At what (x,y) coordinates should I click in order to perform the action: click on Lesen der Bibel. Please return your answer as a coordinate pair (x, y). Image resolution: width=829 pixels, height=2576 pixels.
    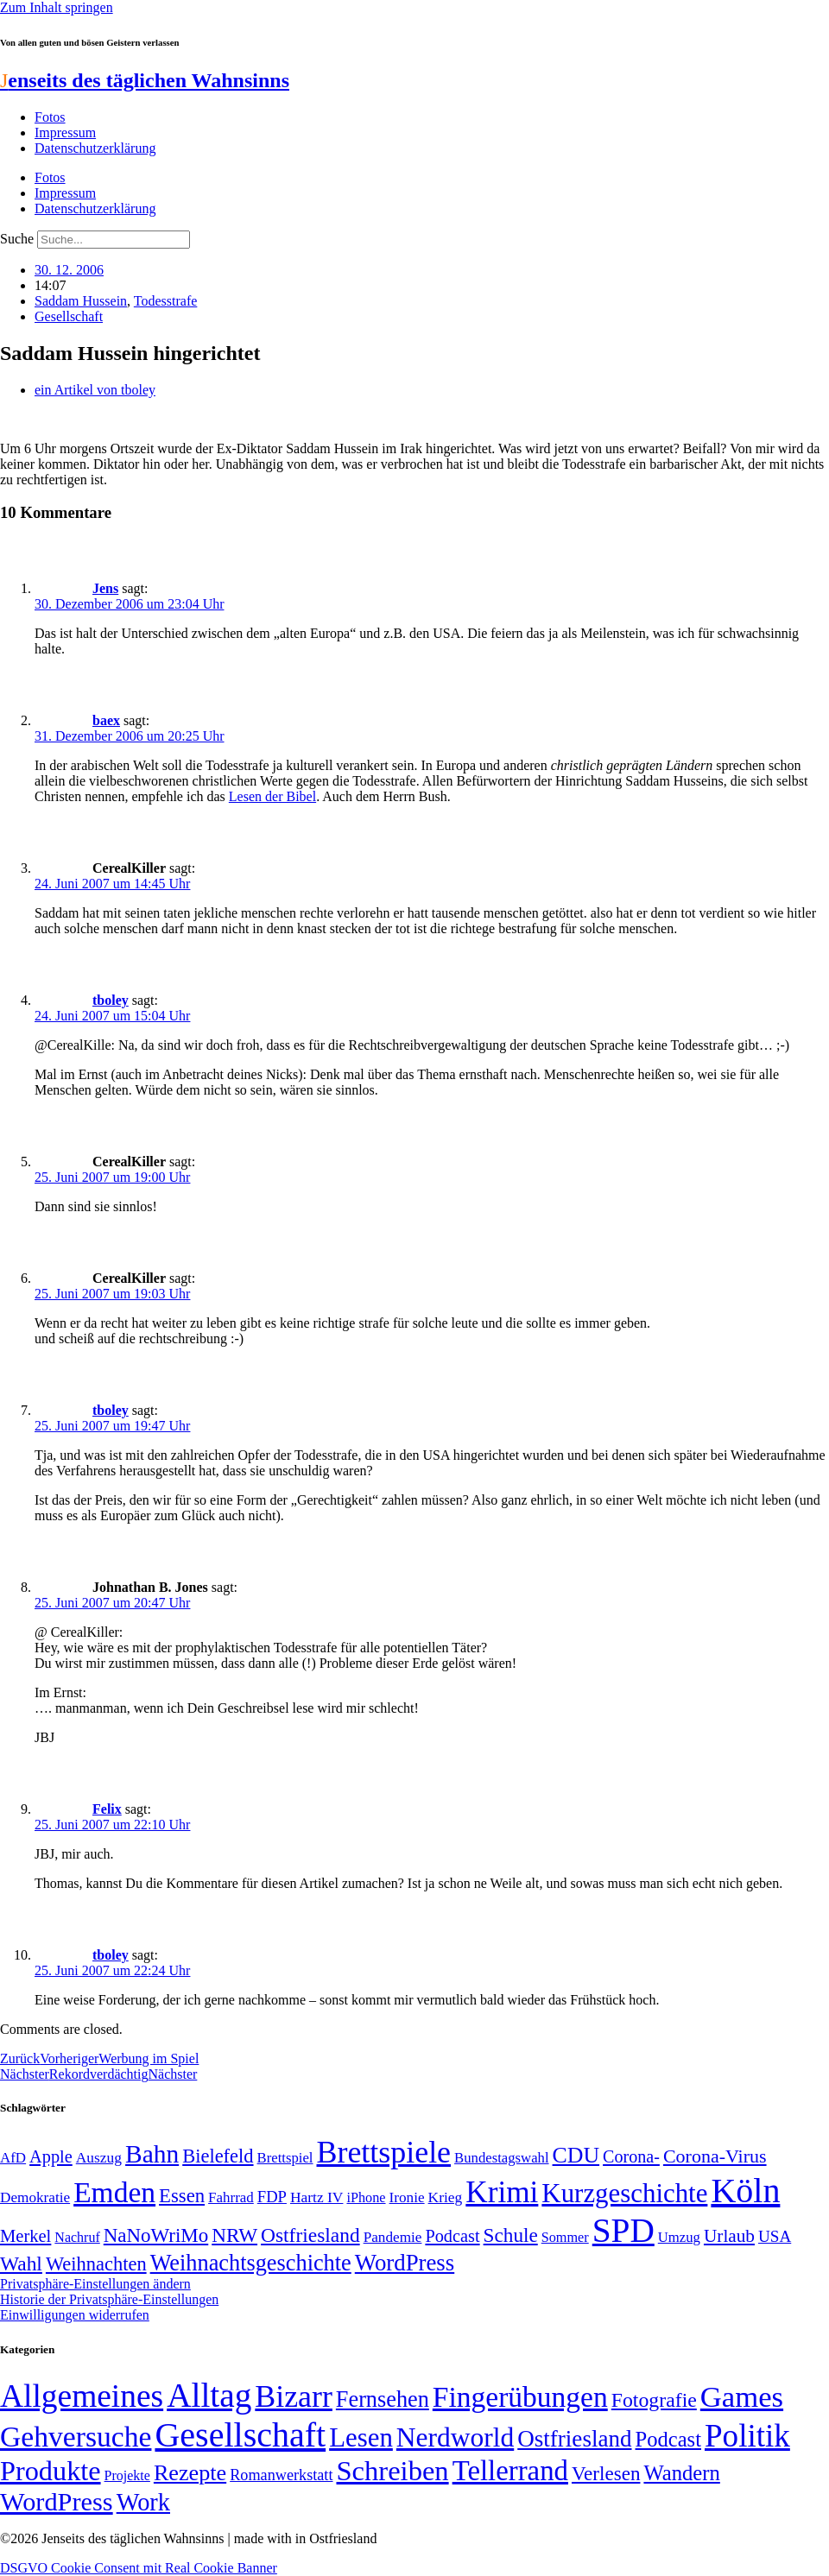
    Looking at the image, I should click on (272, 796).